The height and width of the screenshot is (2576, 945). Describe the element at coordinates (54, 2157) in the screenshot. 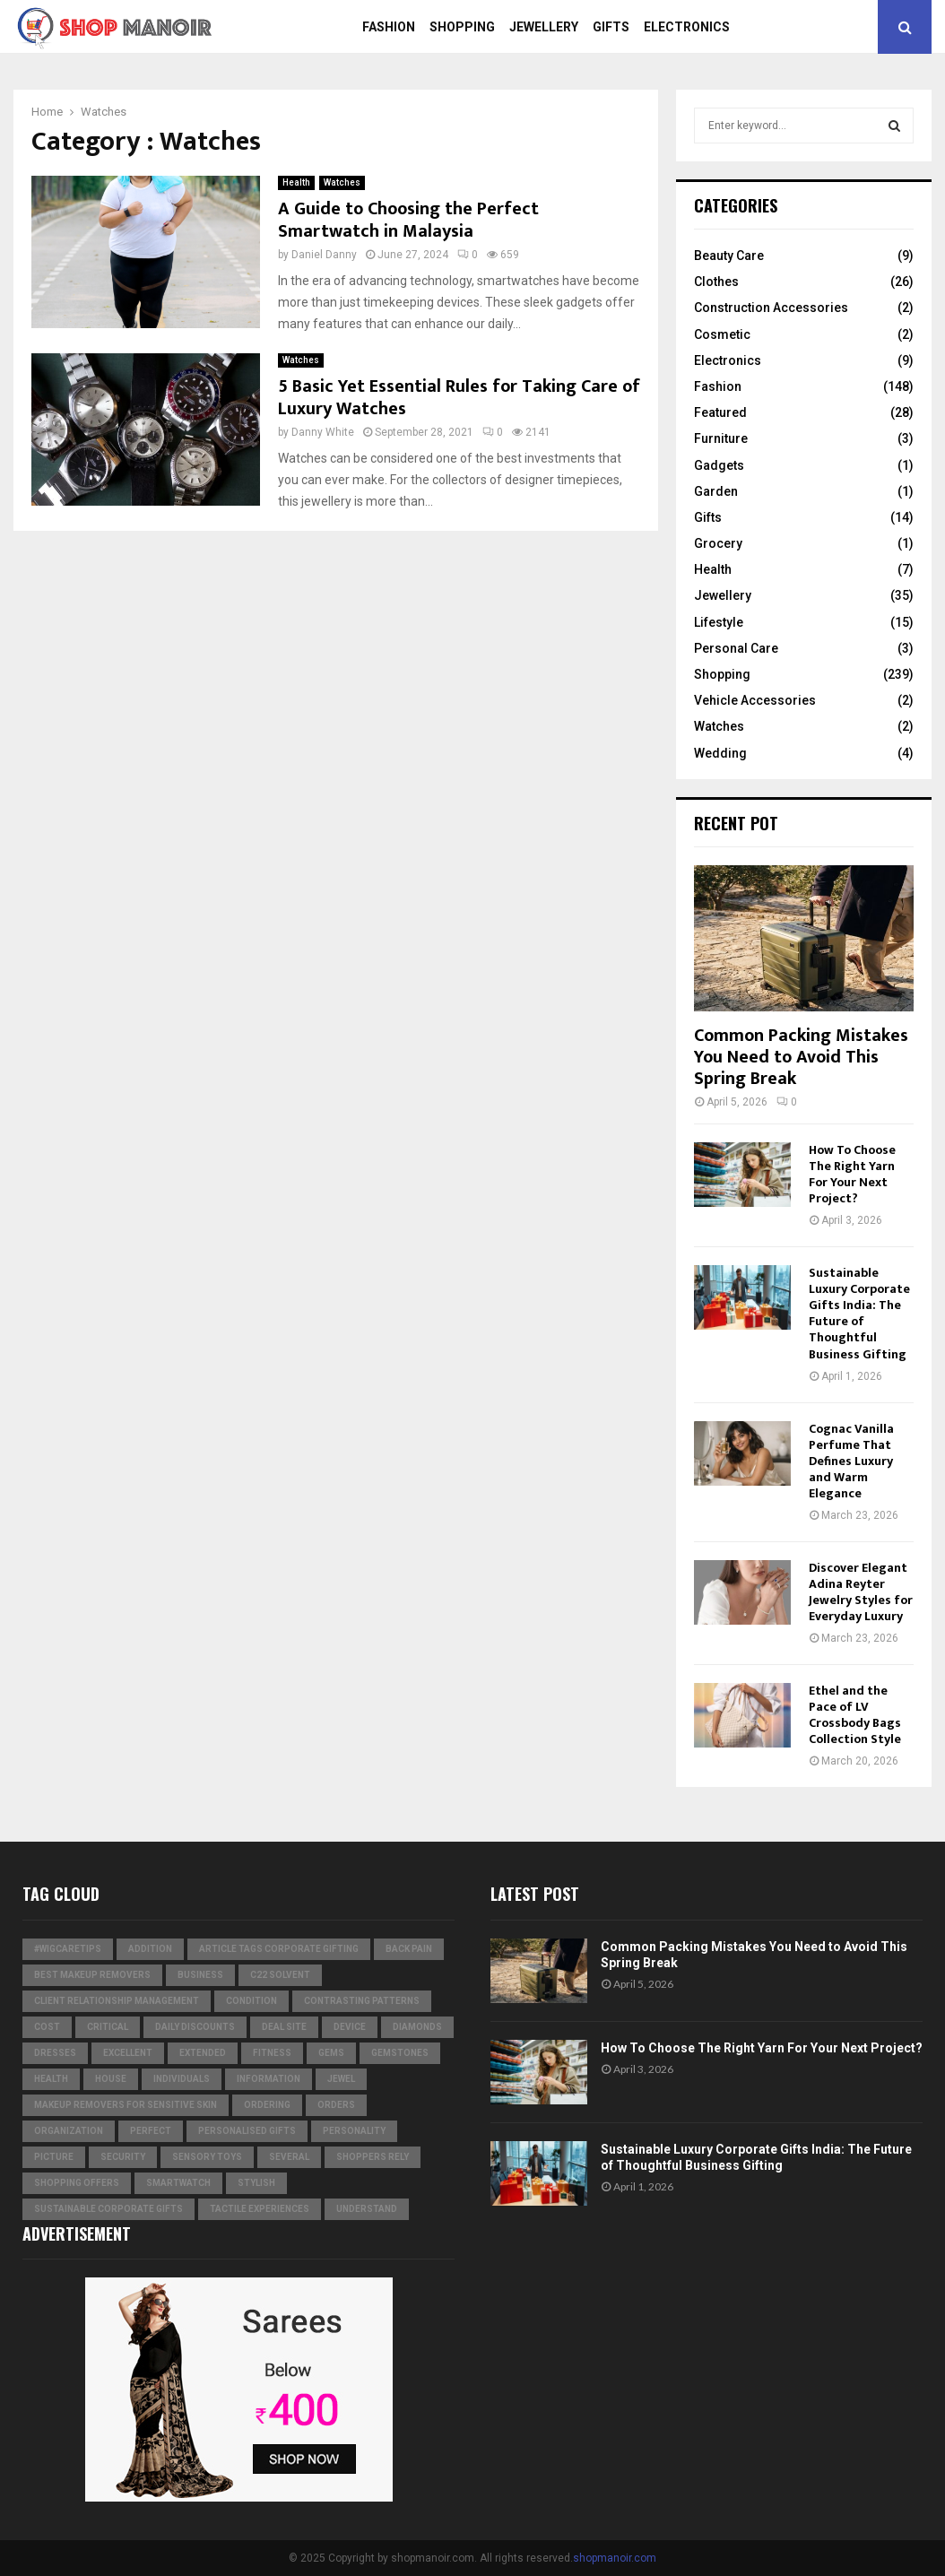

I see `picture` at that location.